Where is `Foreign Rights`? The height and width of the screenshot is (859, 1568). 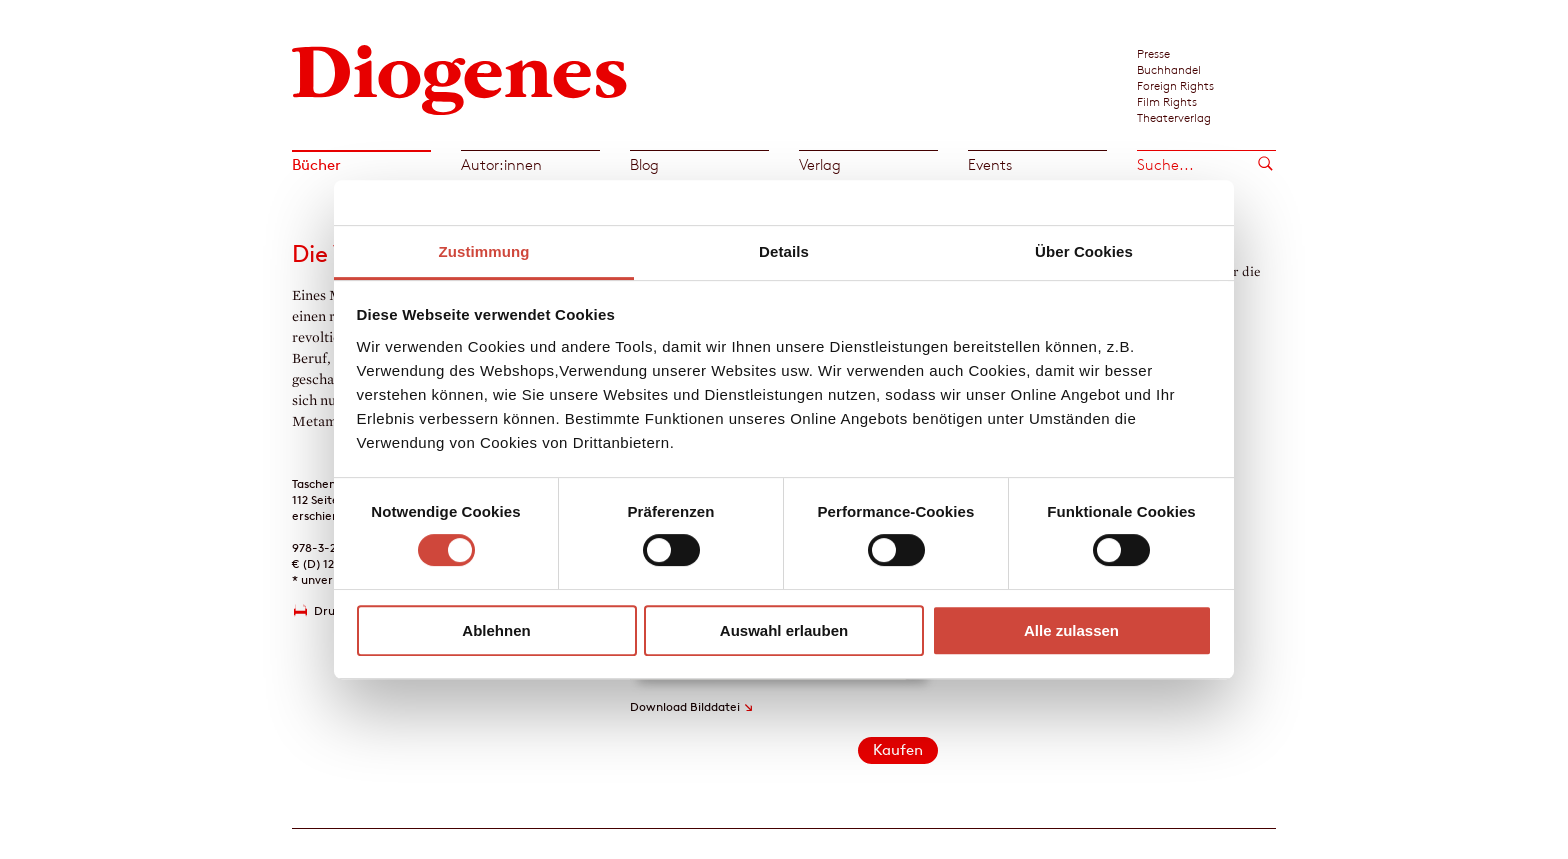 Foreign Rights is located at coordinates (1175, 85).